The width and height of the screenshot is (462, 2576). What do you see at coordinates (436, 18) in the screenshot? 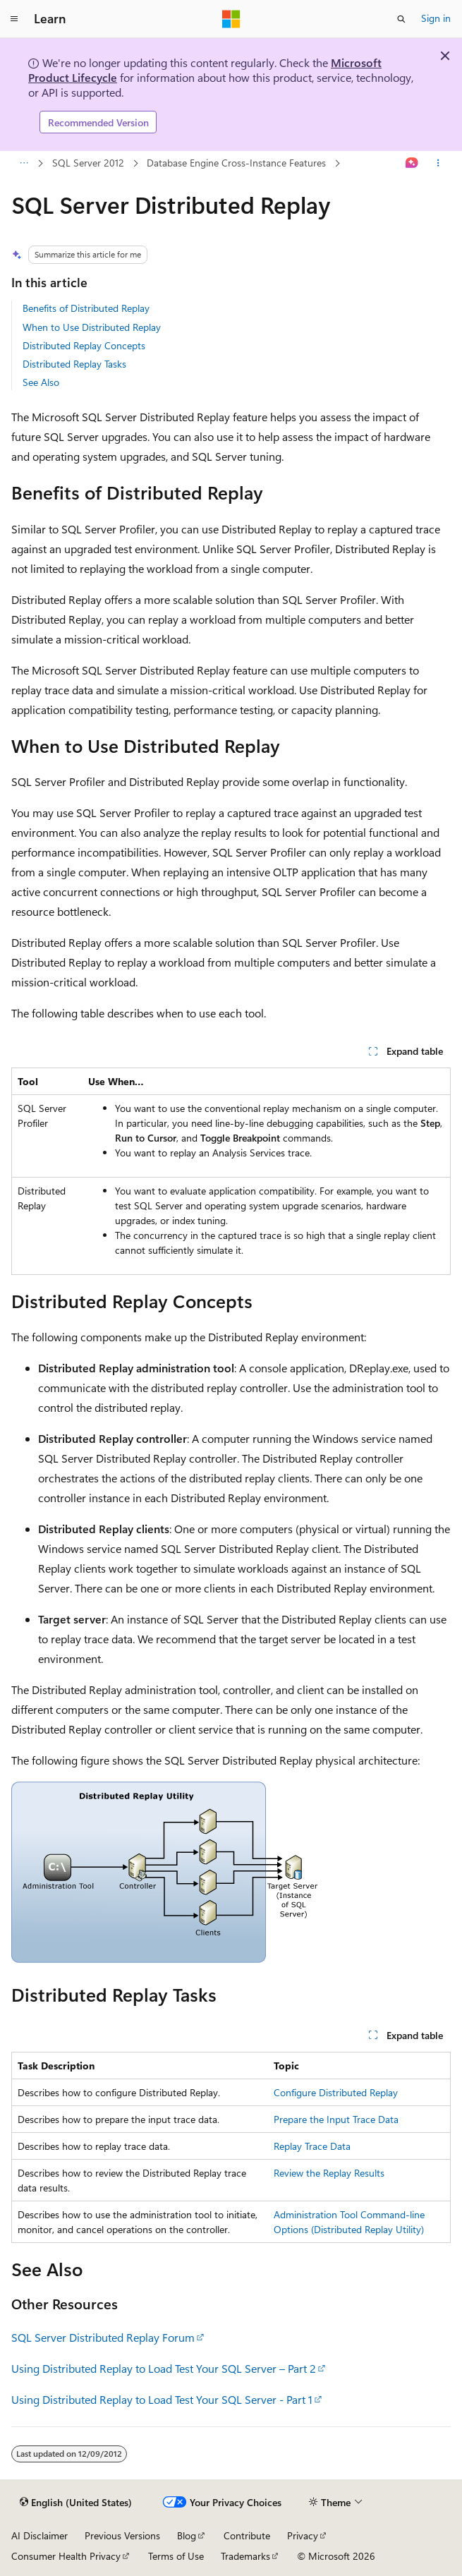
I see `Sign in` at bounding box center [436, 18].